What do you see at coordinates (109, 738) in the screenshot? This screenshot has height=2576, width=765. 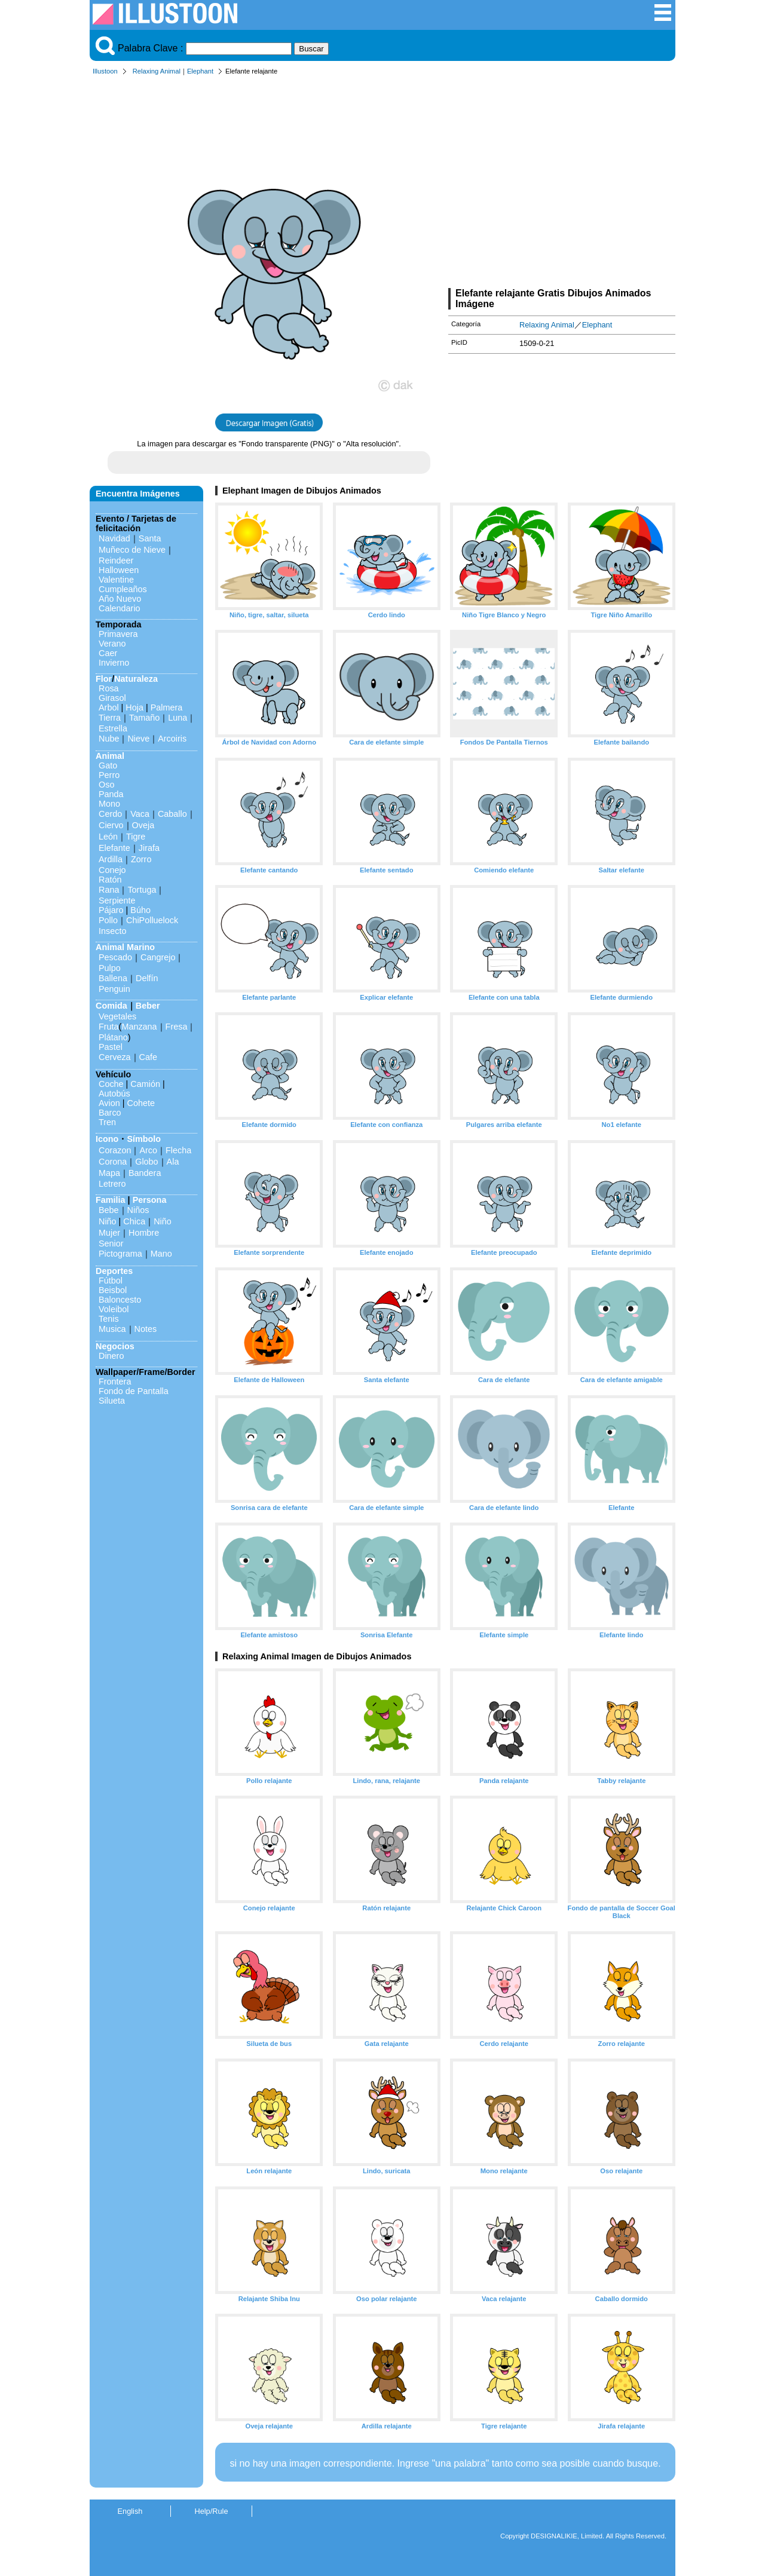 I see `Nube` at bounding box center [109, 738].